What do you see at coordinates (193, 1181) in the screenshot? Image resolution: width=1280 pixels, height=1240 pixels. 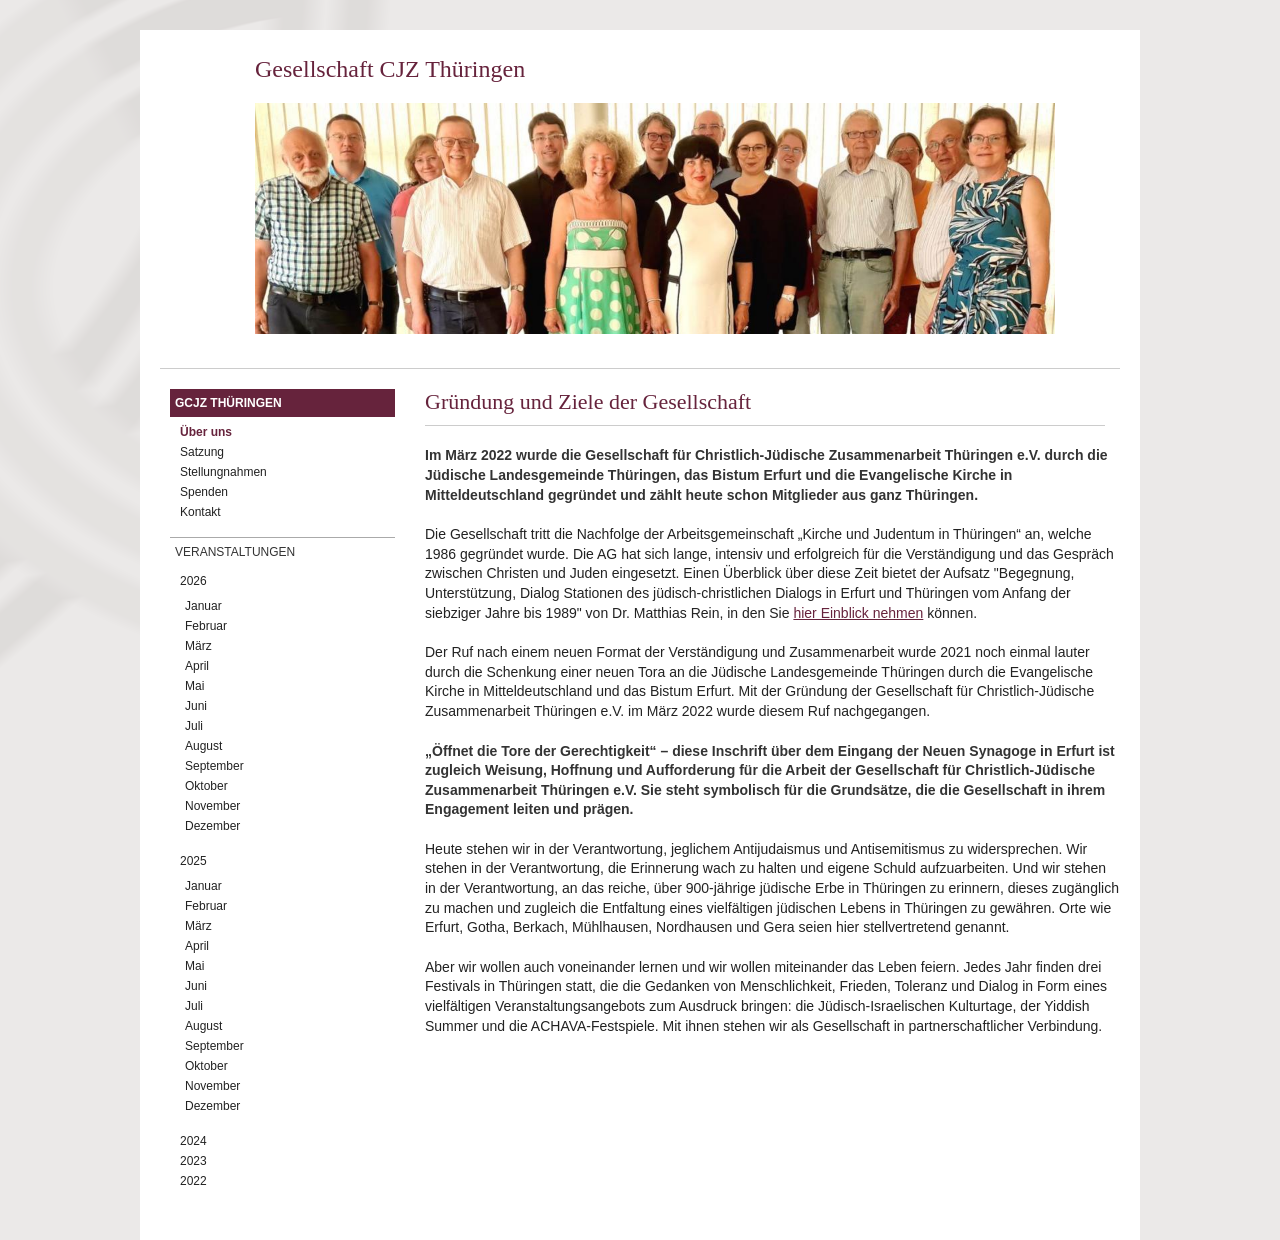 I see `2022` at bounding box center [193, 1181].